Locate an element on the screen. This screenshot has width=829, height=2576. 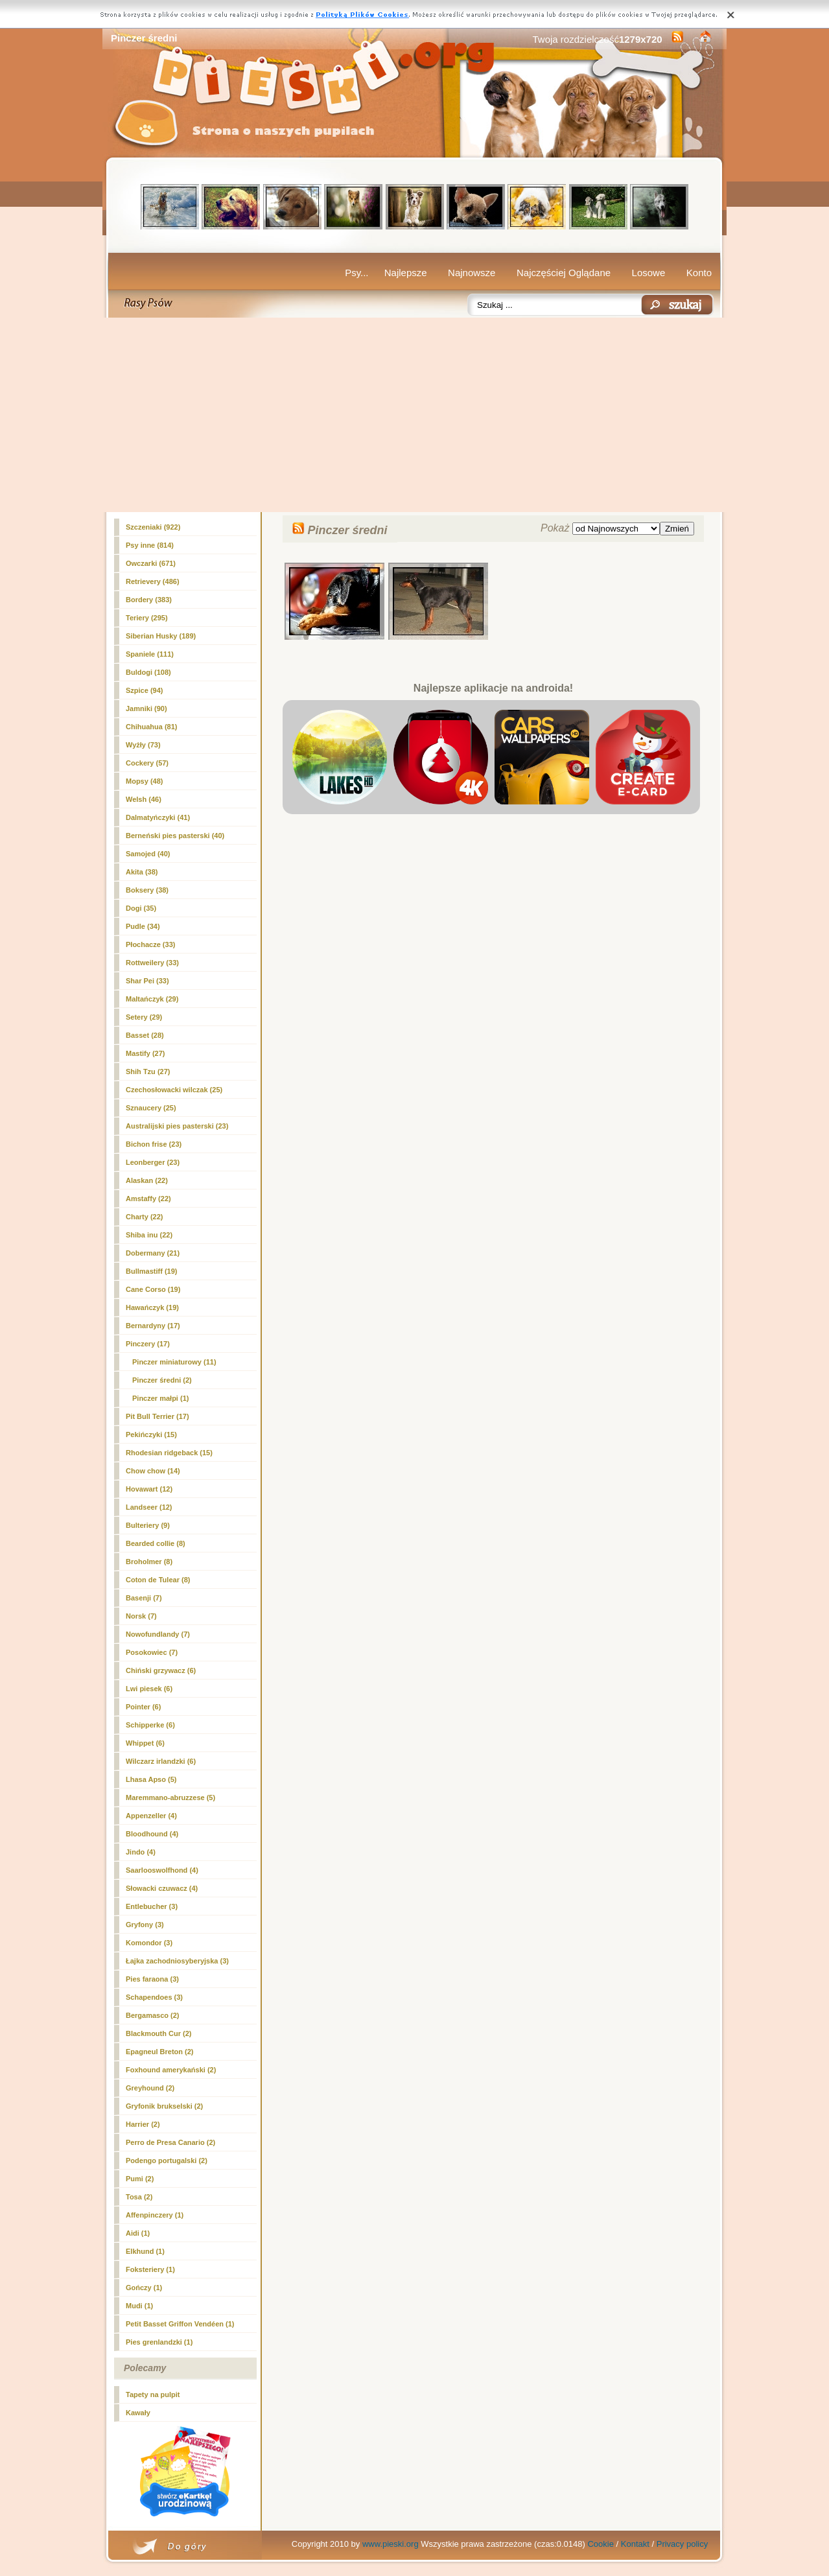
Aidi (1) is located at coordinates (138, 2233).